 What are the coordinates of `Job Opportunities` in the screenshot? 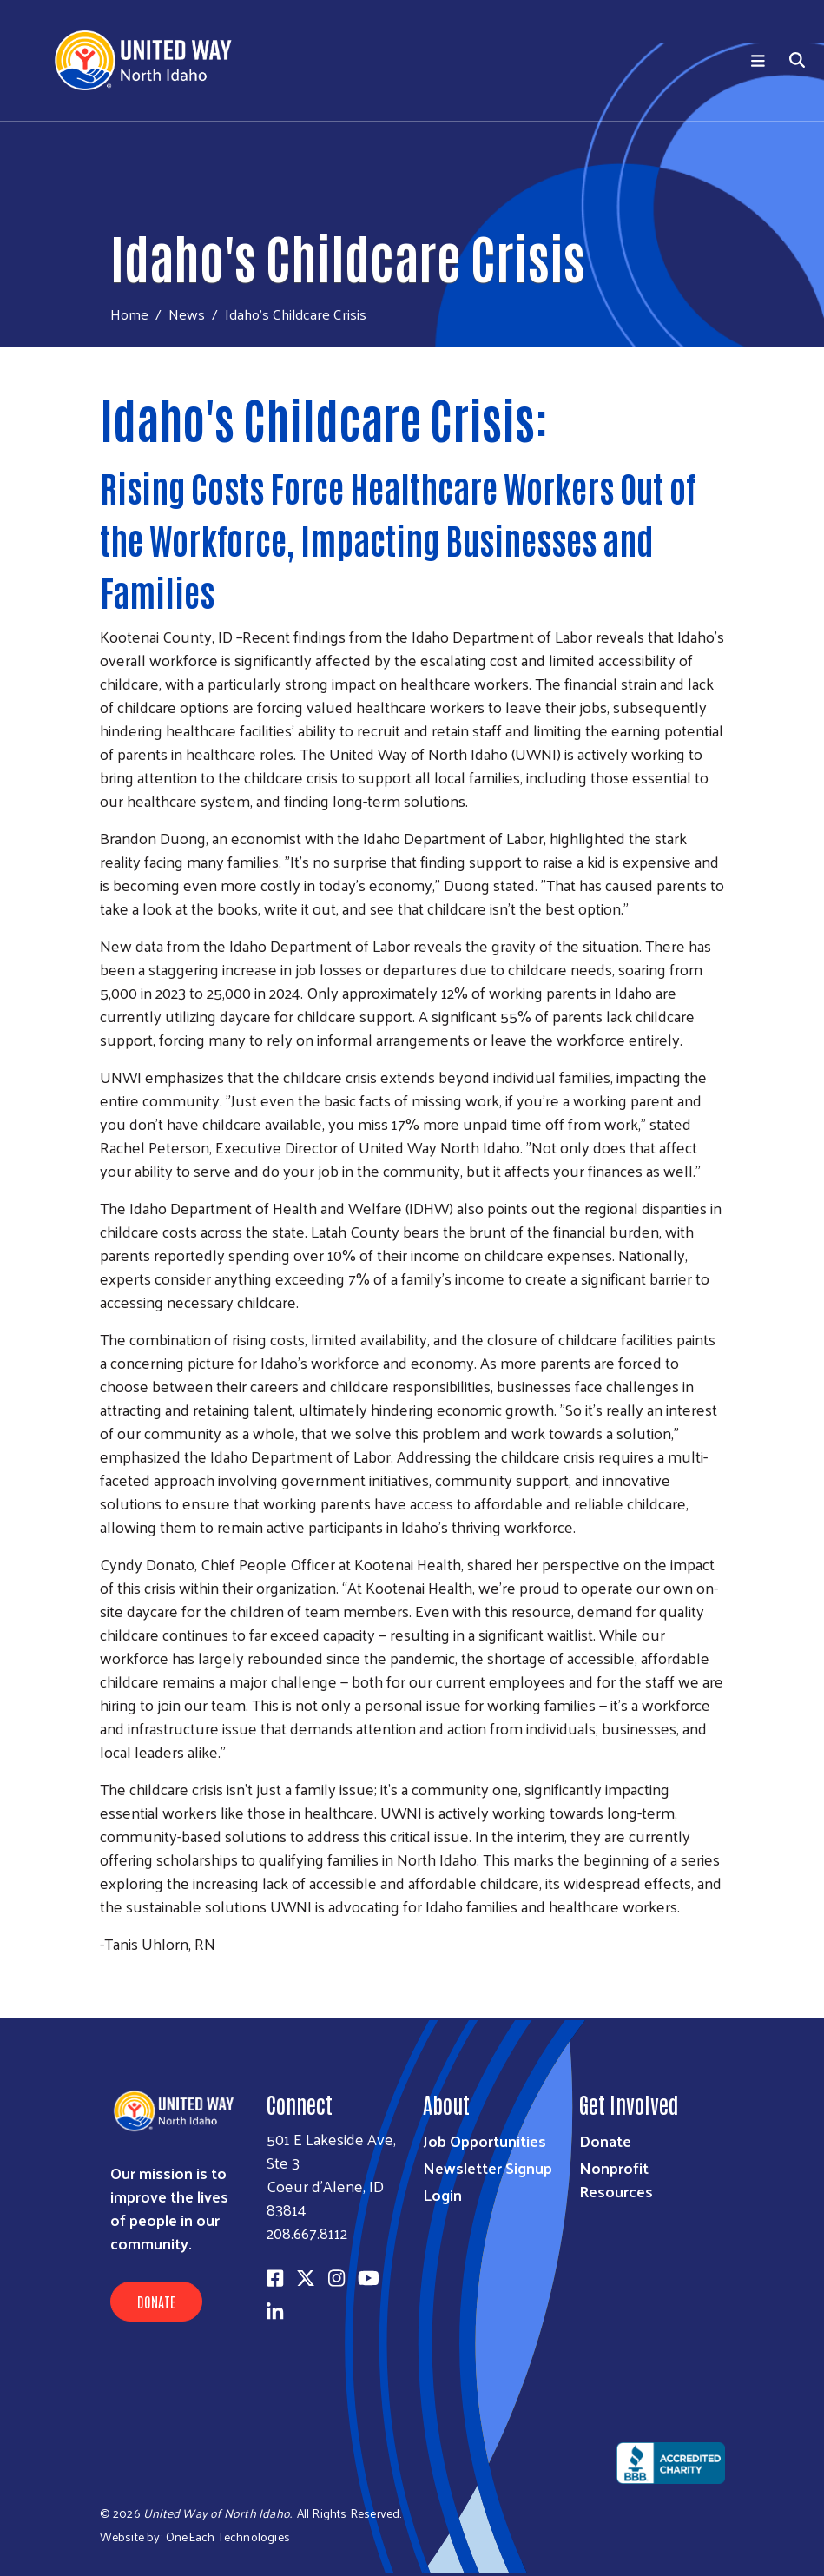 It's located at (484, 2140).